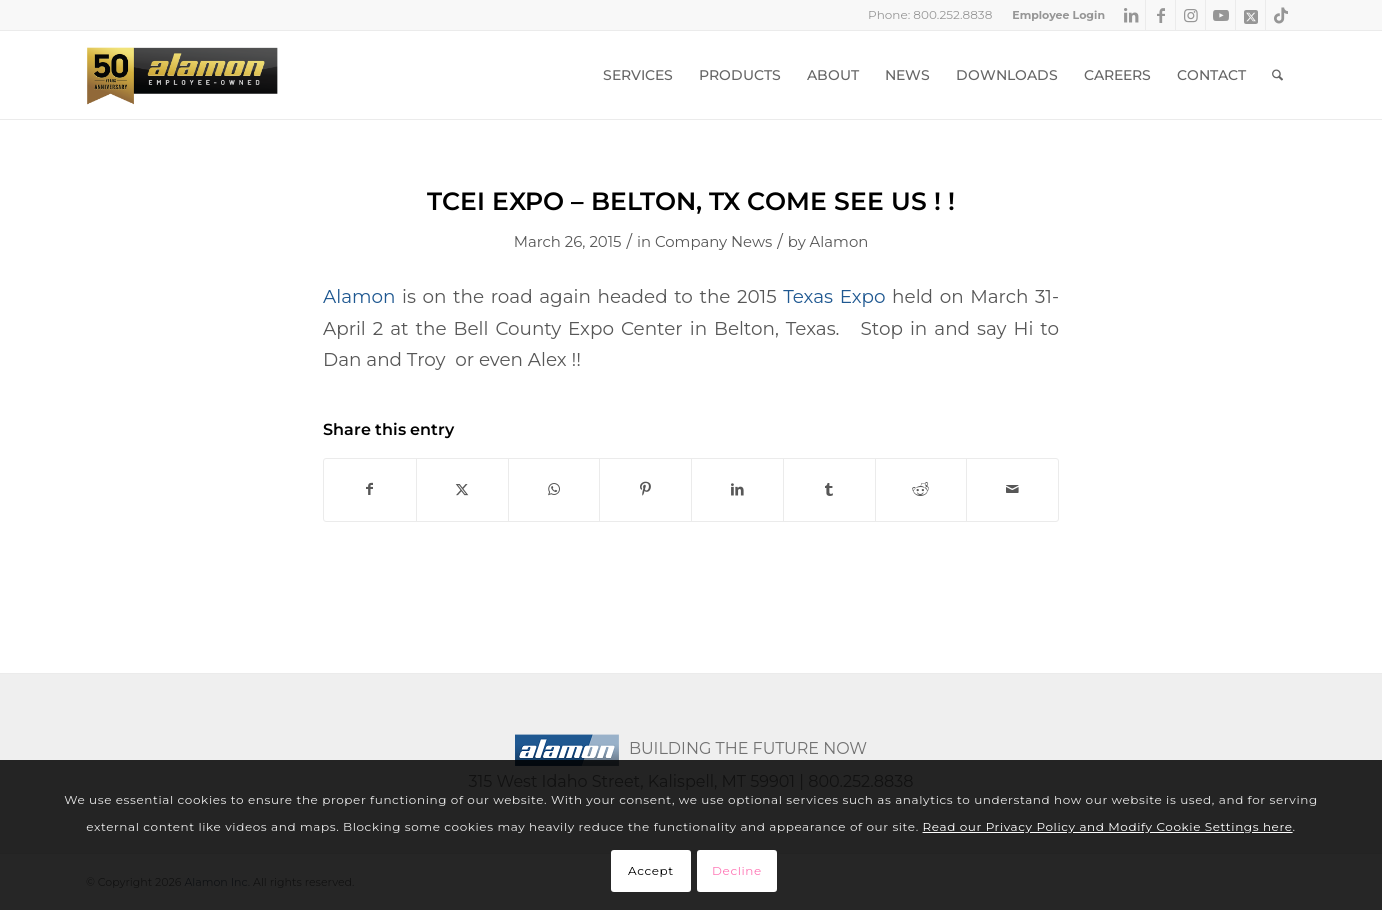  What do you see at coordinates (1053, 15) in the screenshot?
I see `[menuitem]` at bounding box center [1053, 15].